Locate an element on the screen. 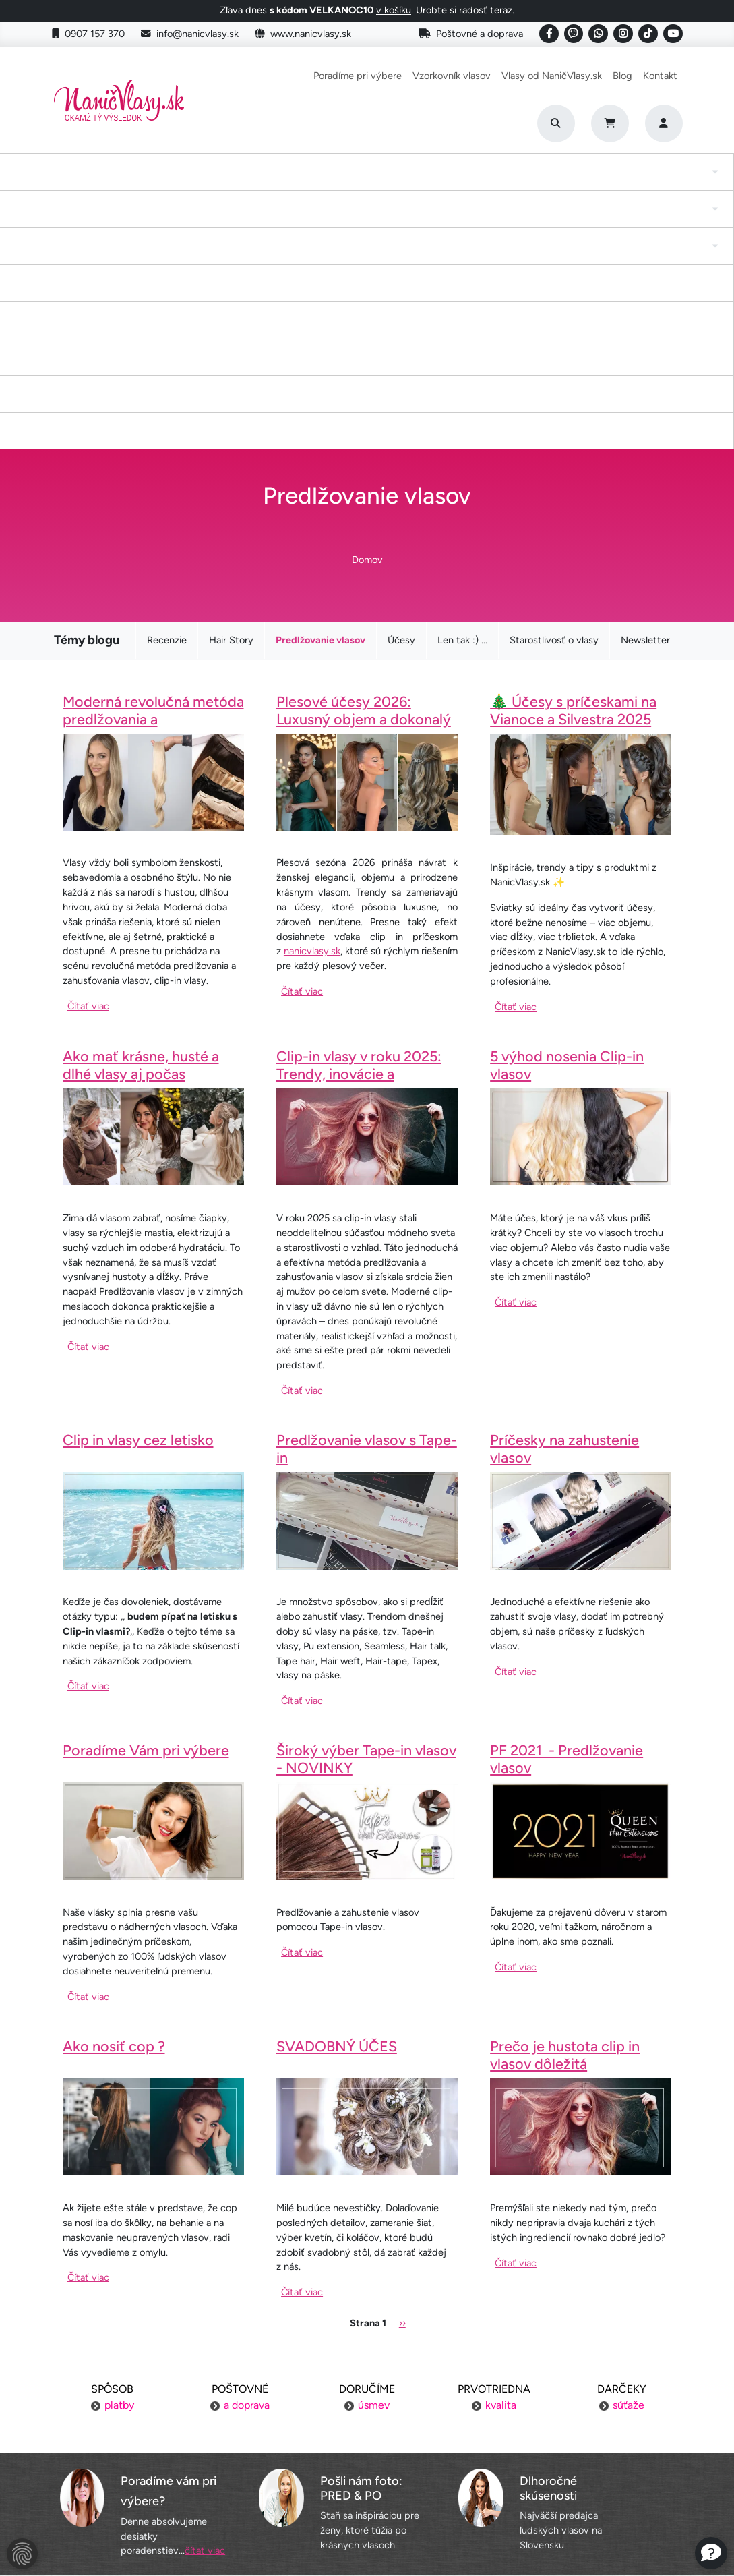 This screenshot has width=734, height=2576. v košíku is located at coordinates (393, 10).